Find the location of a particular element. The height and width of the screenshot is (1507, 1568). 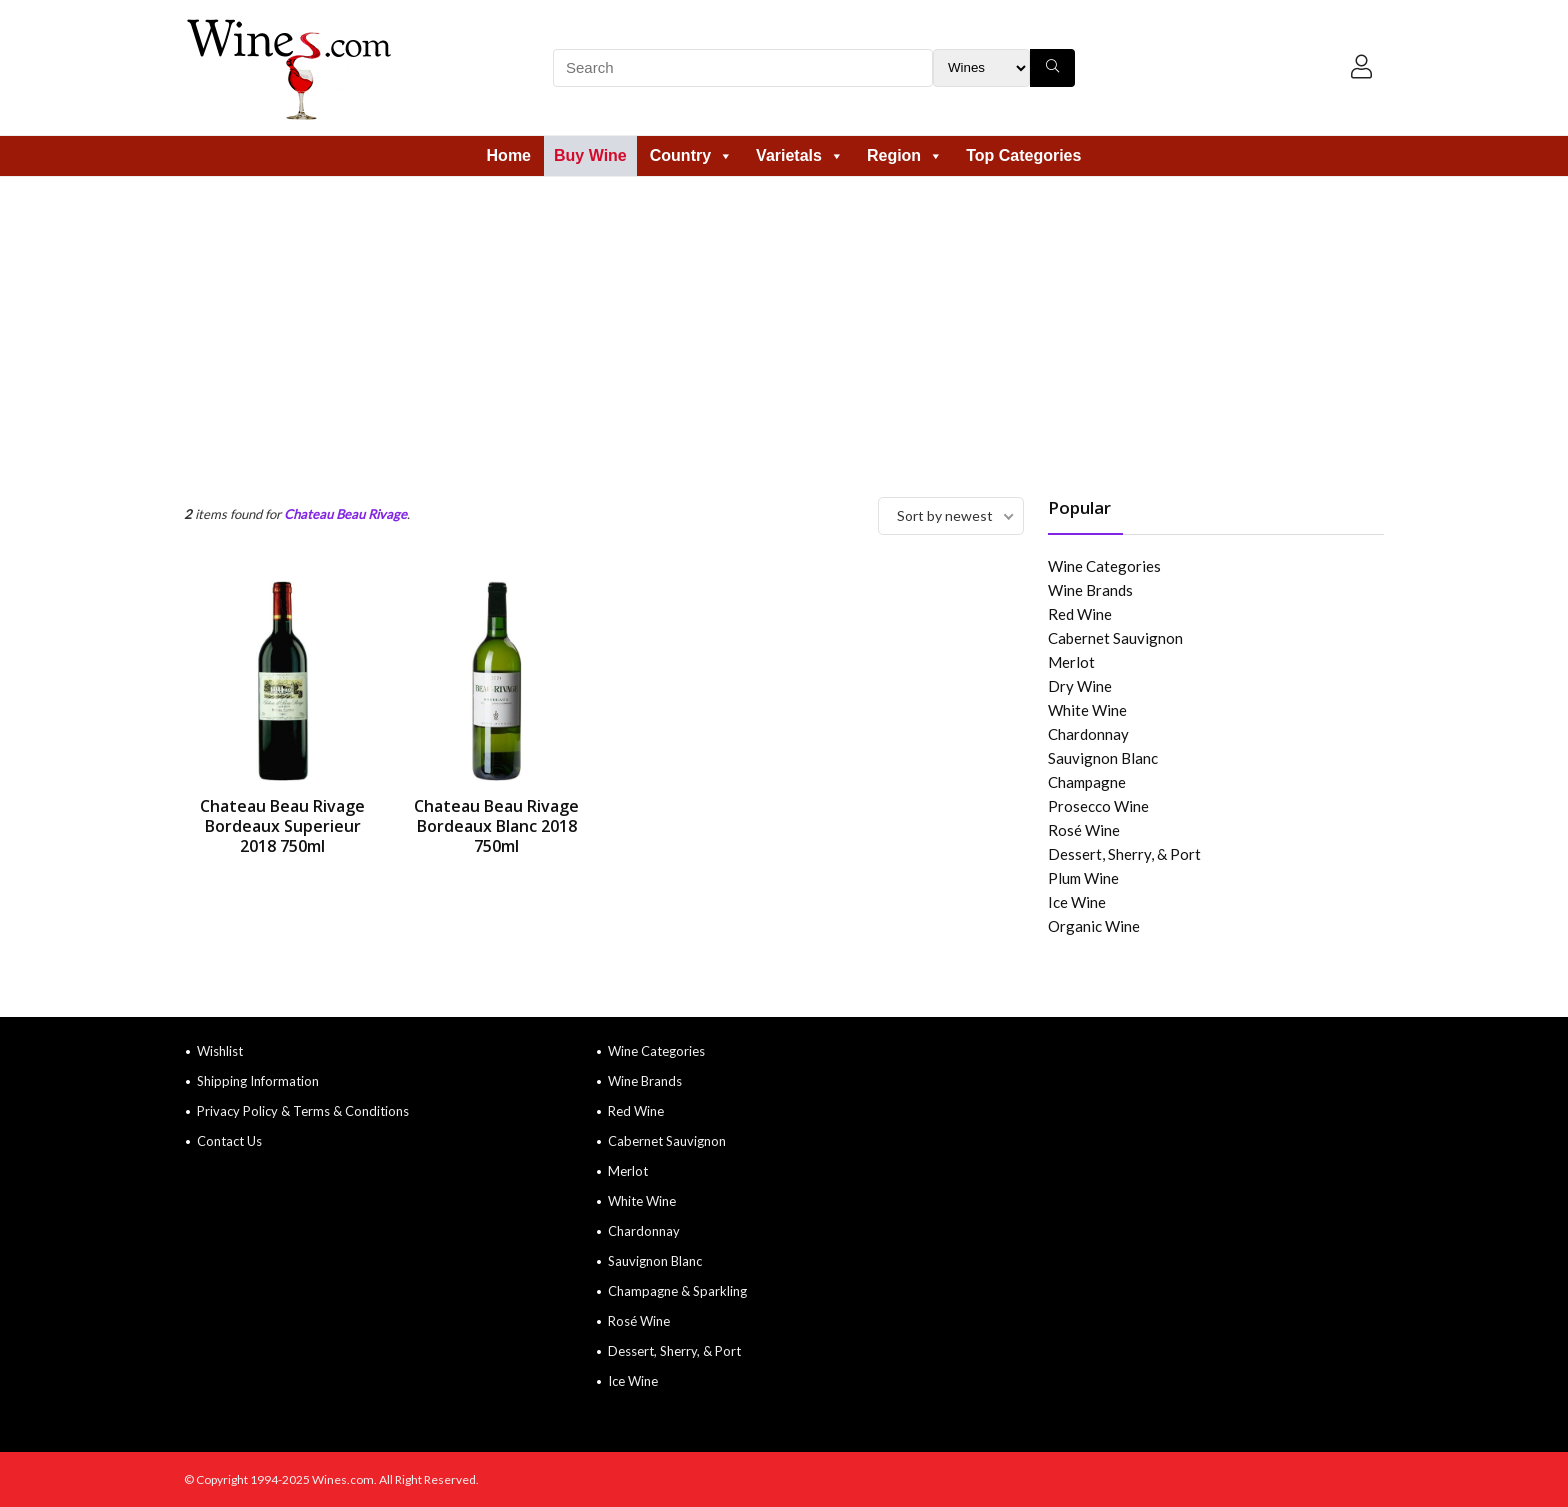

Prosecco Wine is located at coordinates (1098, 806).